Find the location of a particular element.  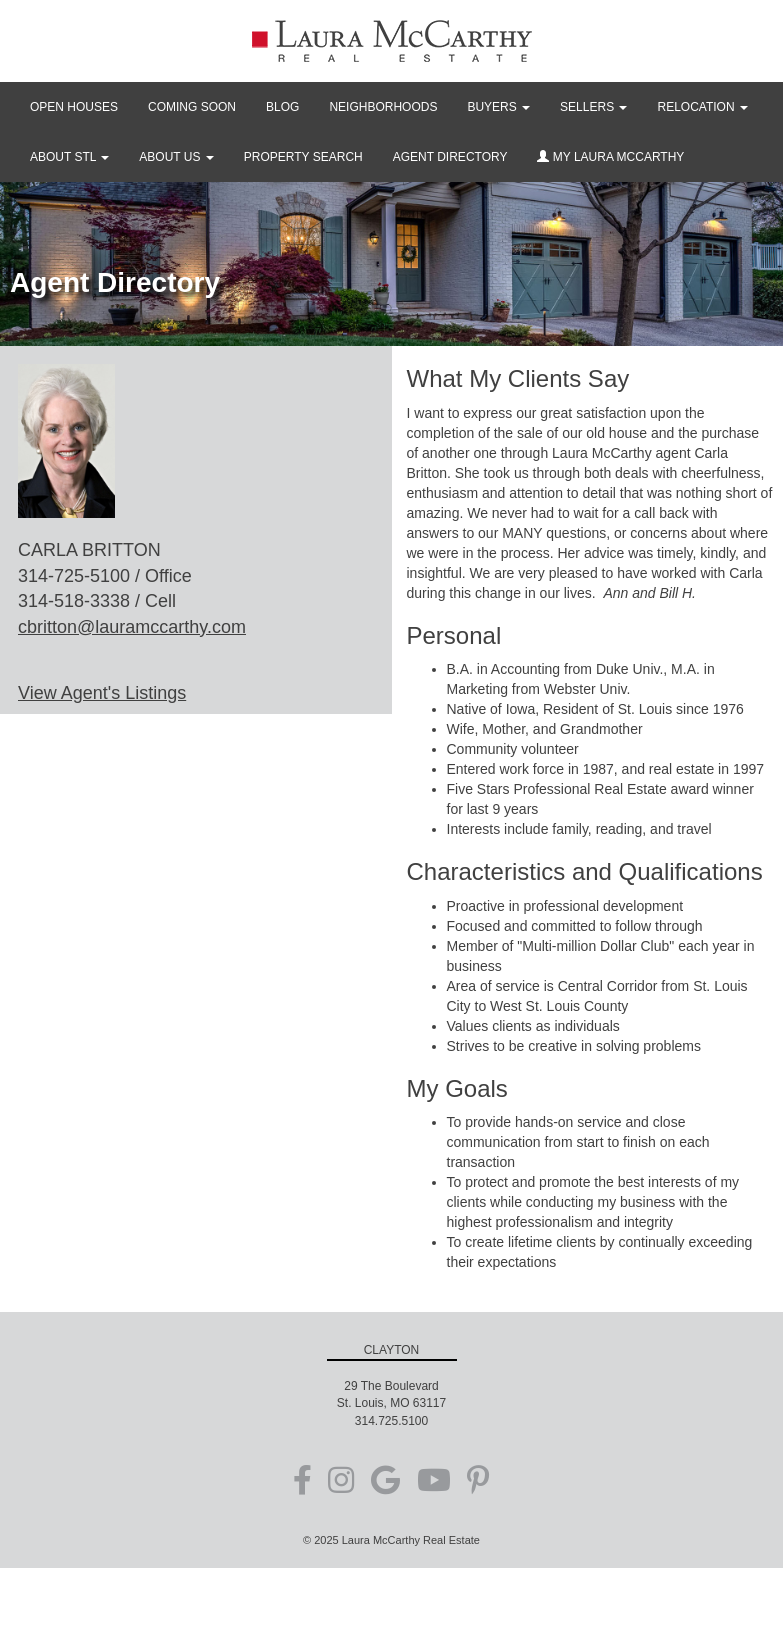

SELLERS is located at coordinates (593, 107).